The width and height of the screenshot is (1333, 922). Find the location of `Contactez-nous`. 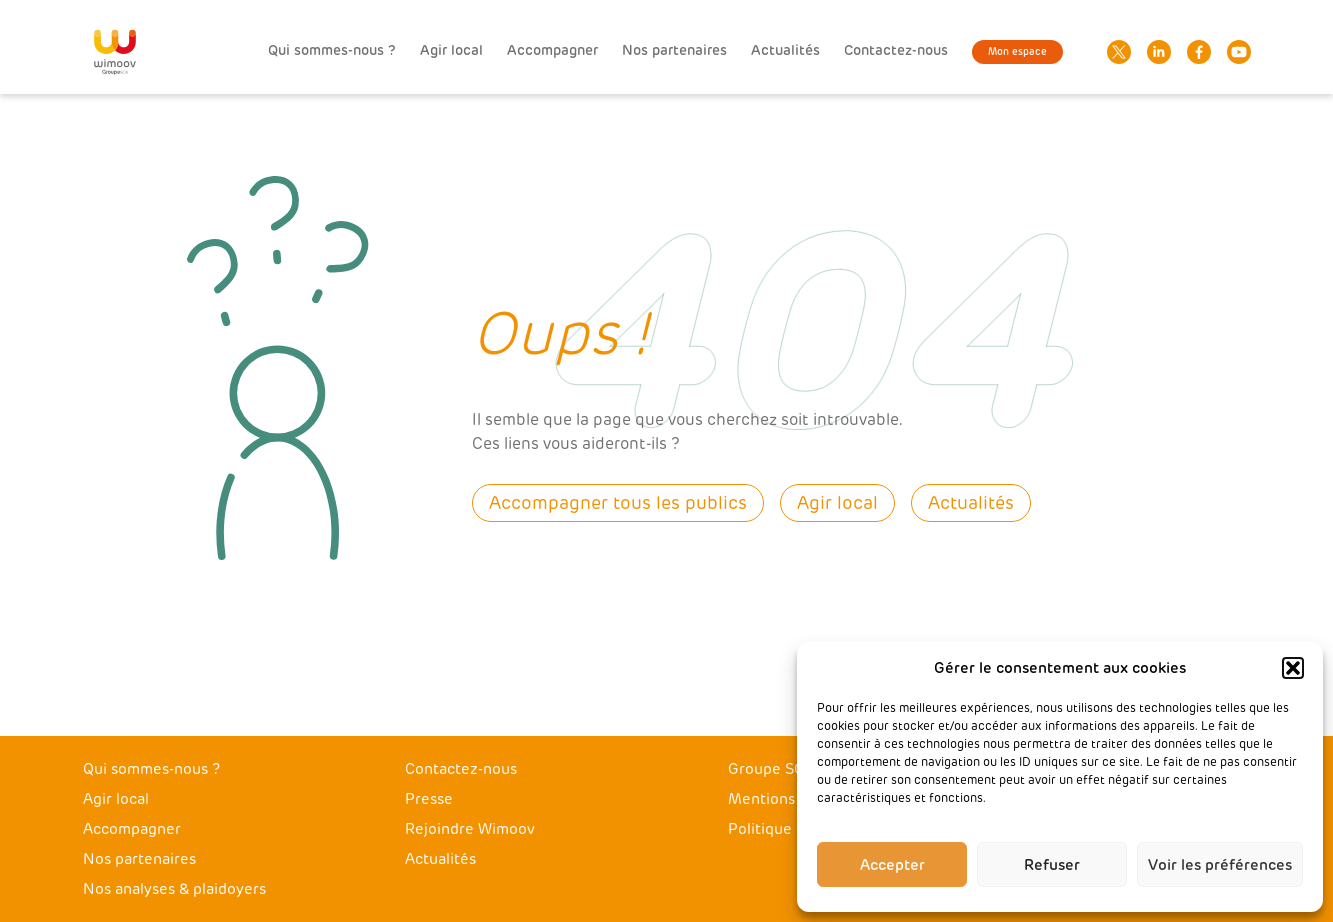

Contactez-nous is located at coordinates (896, 50).